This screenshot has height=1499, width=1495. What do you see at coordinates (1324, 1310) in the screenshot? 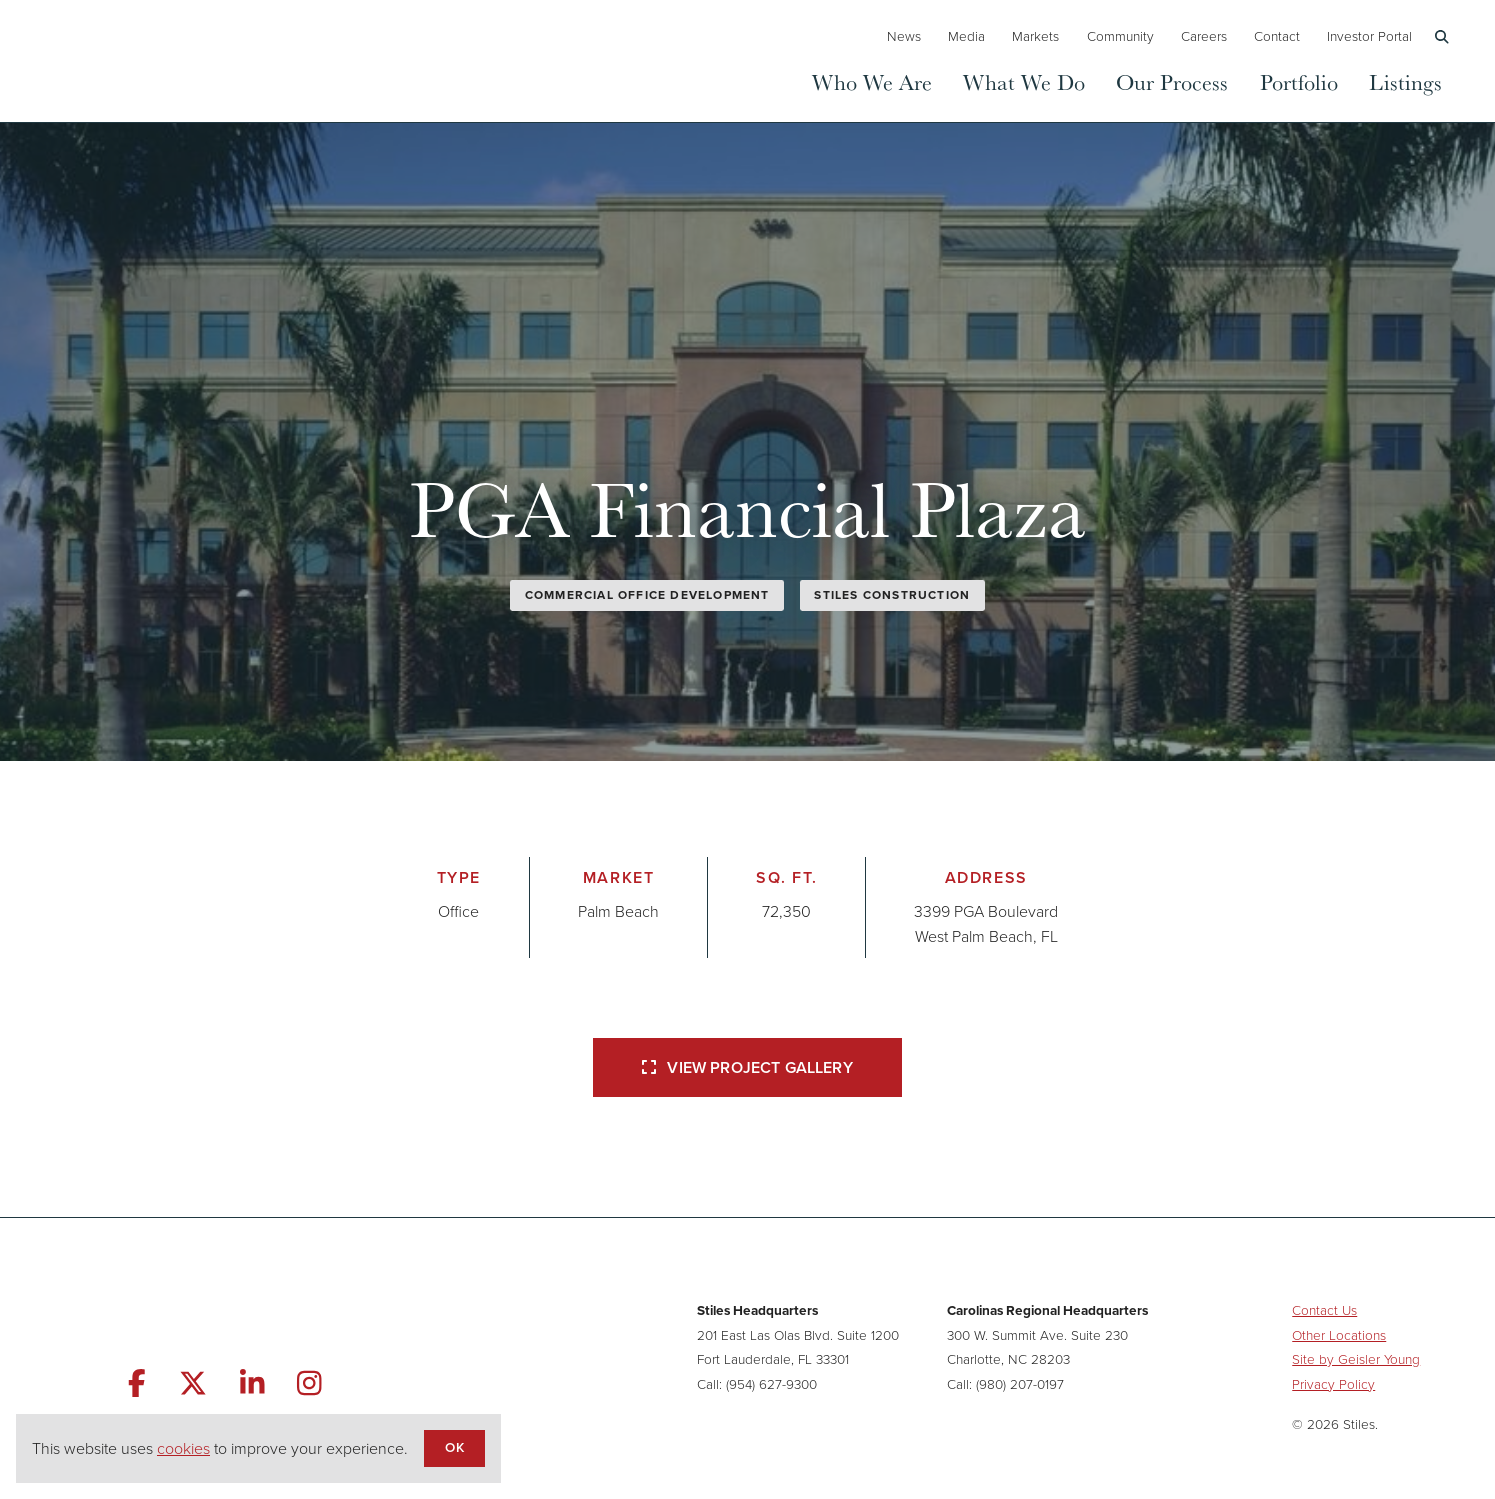
I see `Contact Us` at bounding box center [1324, 1310].